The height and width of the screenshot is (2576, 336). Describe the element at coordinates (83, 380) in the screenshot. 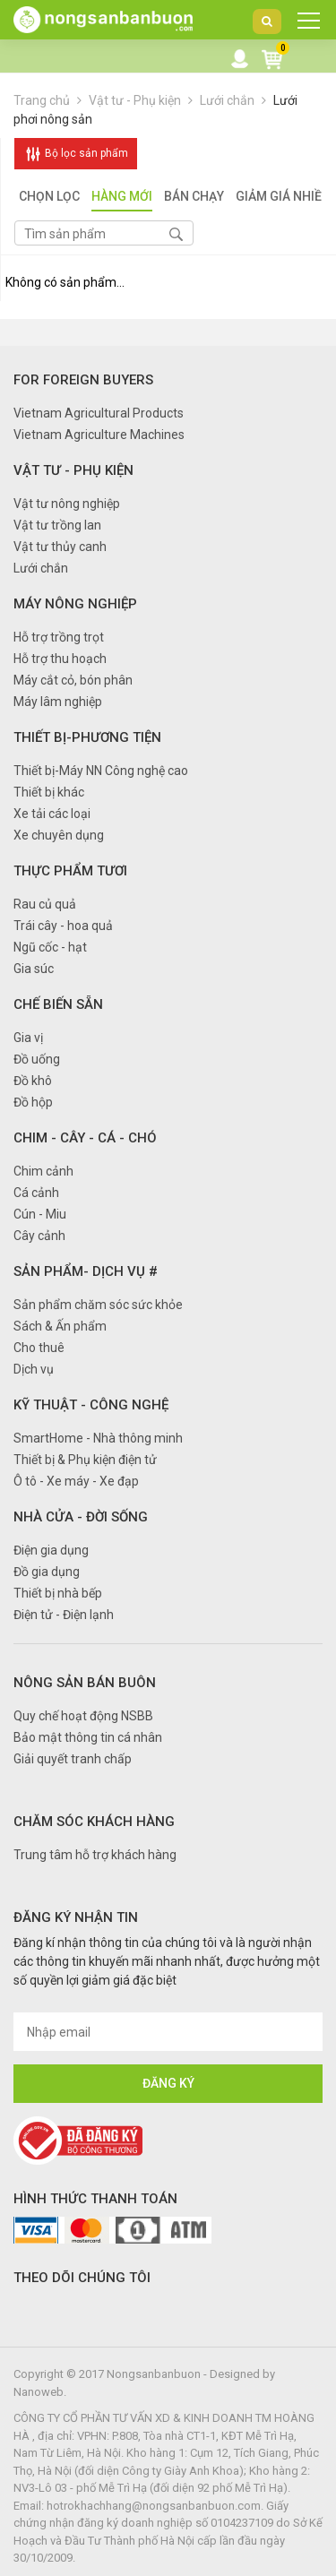

I see `FOR FOREIGN BUYERS` at that location.